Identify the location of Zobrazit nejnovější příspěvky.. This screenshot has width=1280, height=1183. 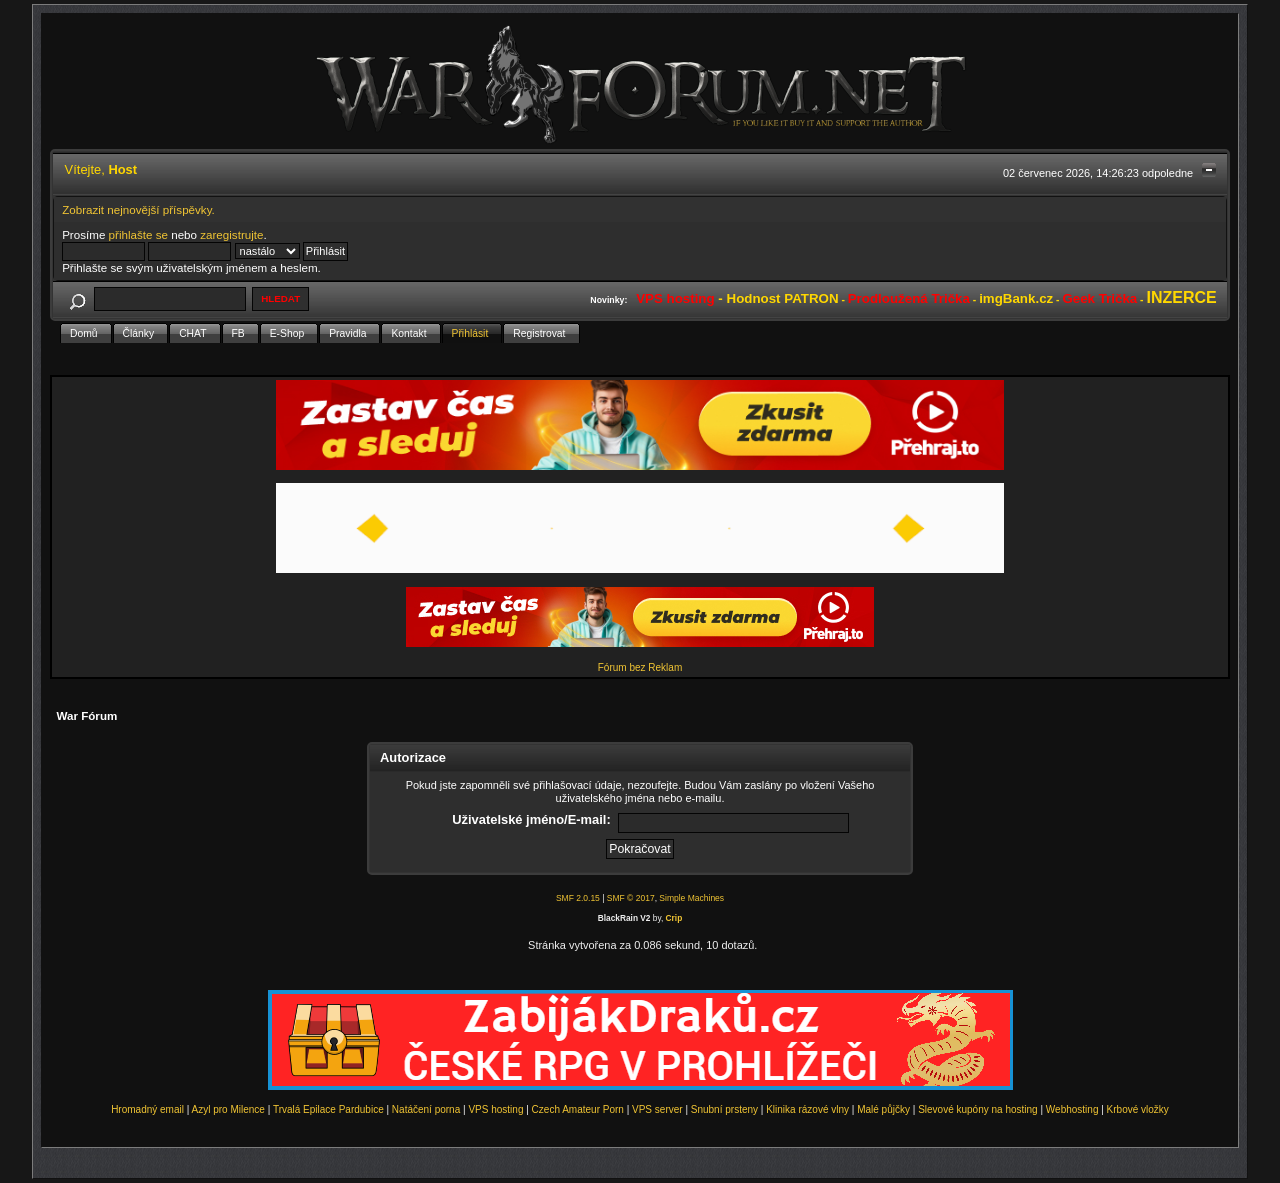
(138, 209).